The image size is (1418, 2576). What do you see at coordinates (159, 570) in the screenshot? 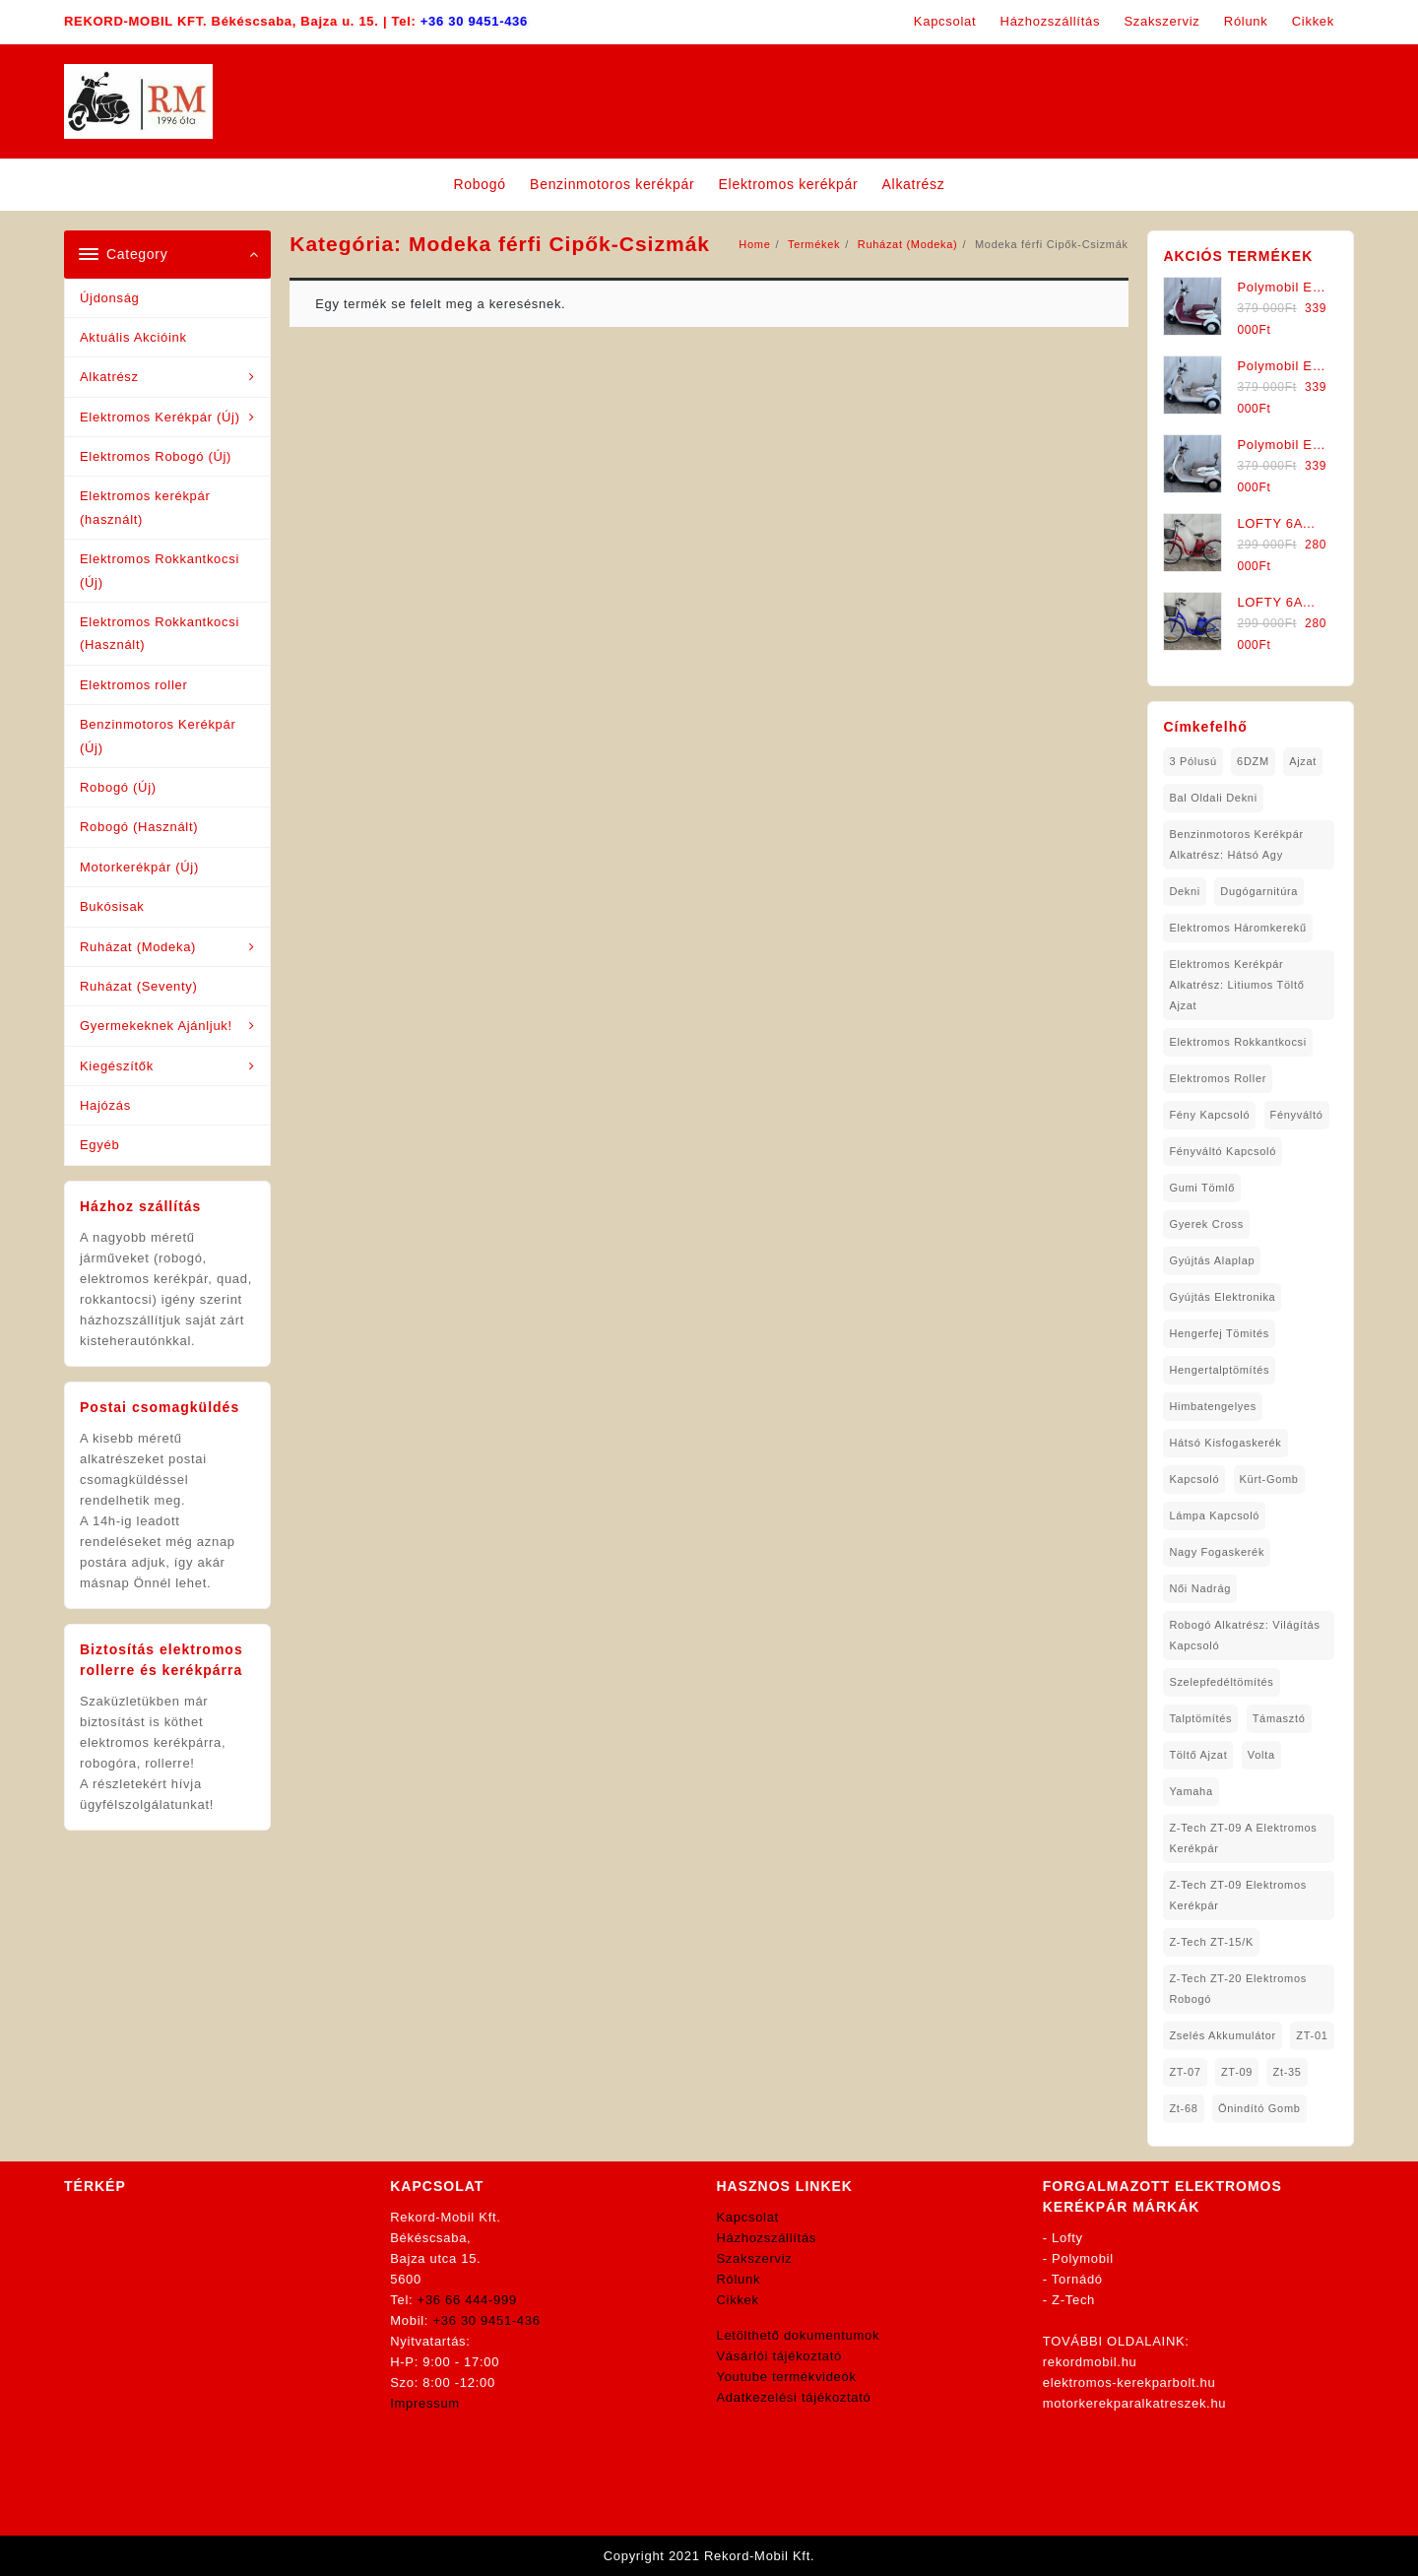
I see `Elektromos Rokkantkocsi (Új)` at bounding box center [159, 570].